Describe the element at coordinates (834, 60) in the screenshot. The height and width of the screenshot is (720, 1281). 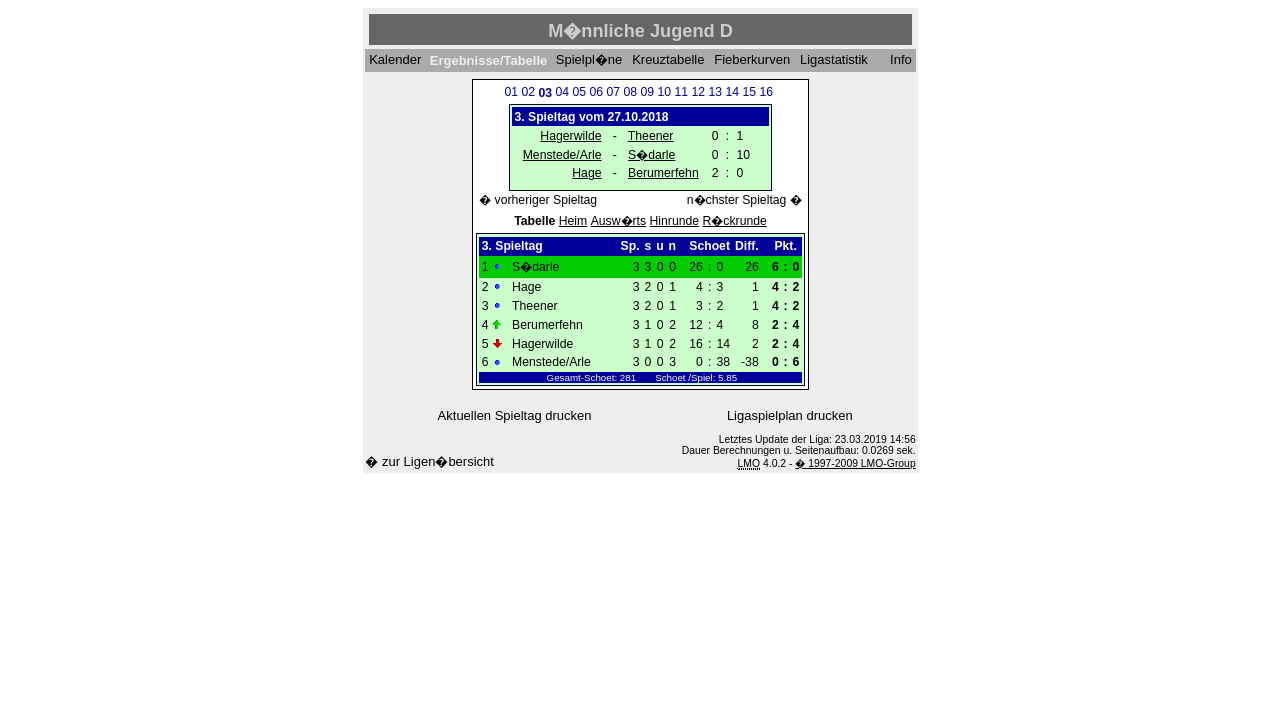
I see `Ligastatistik` at that location.